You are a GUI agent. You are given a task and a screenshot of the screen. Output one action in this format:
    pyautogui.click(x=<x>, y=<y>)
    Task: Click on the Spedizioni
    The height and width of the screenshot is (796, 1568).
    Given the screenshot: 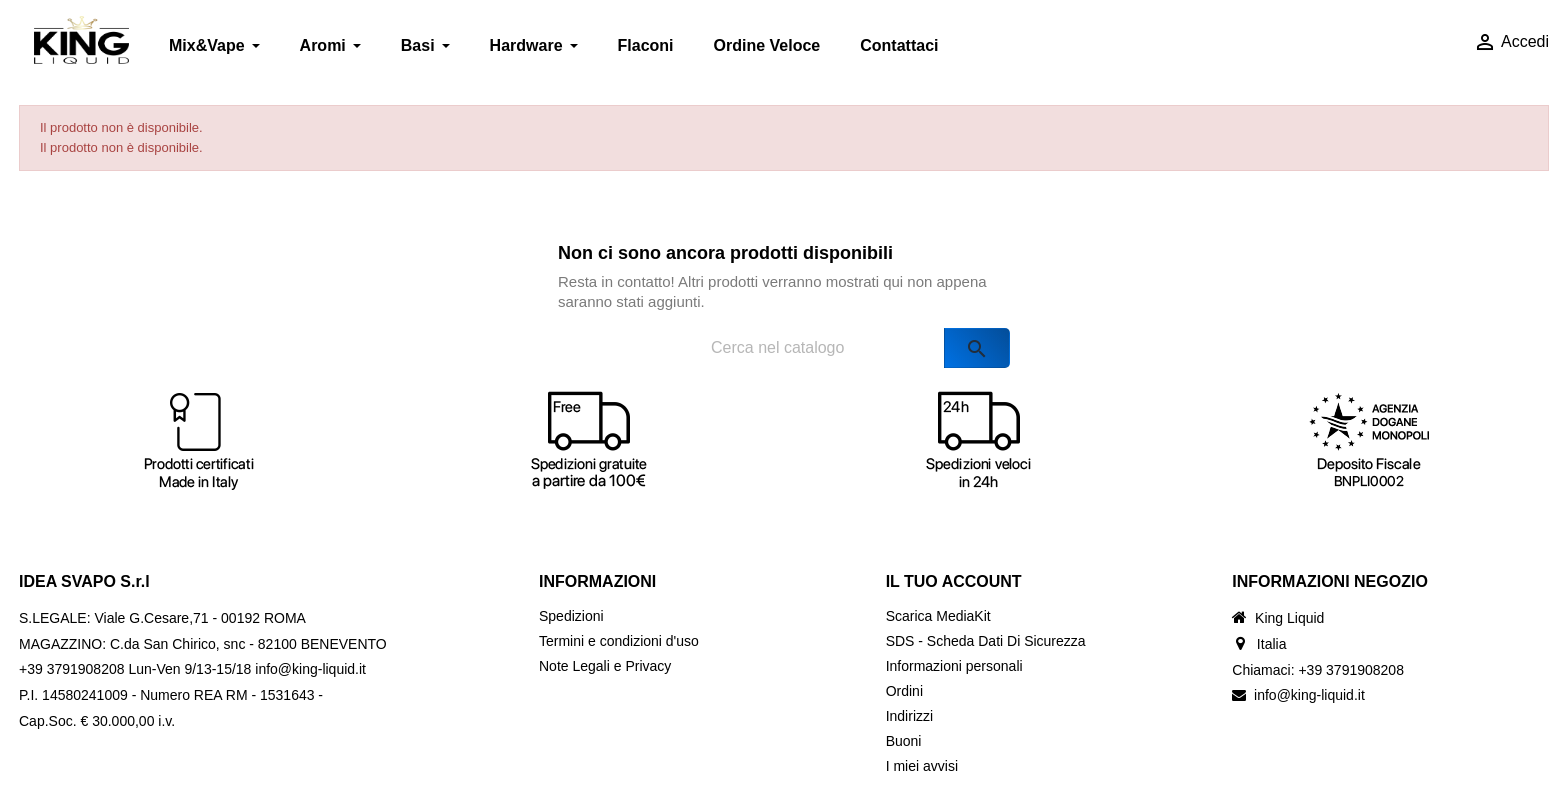 What is the action you would take?
    pyautogui.click(x=571, y=616)
    